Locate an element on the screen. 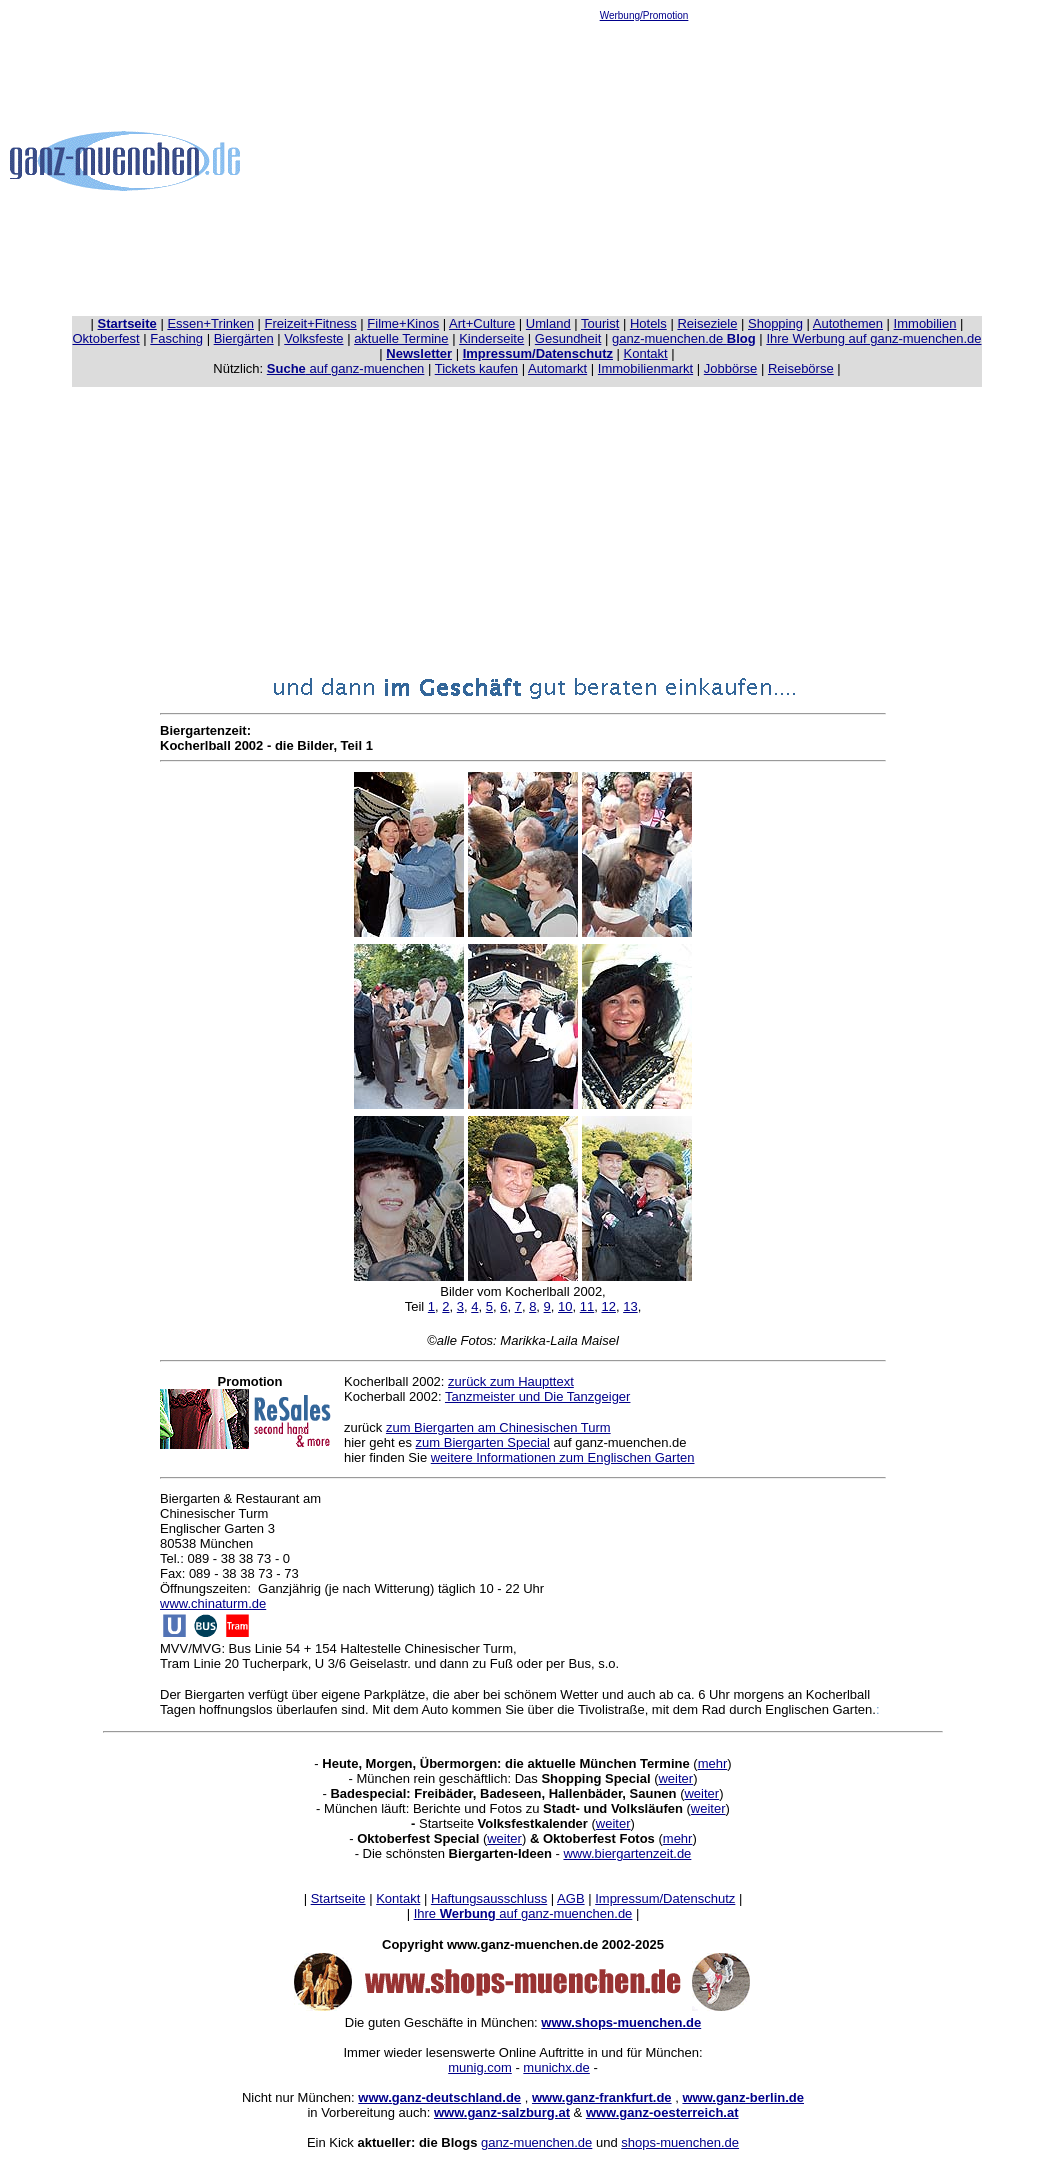  munig.com is located at coordinates (480, 2067).